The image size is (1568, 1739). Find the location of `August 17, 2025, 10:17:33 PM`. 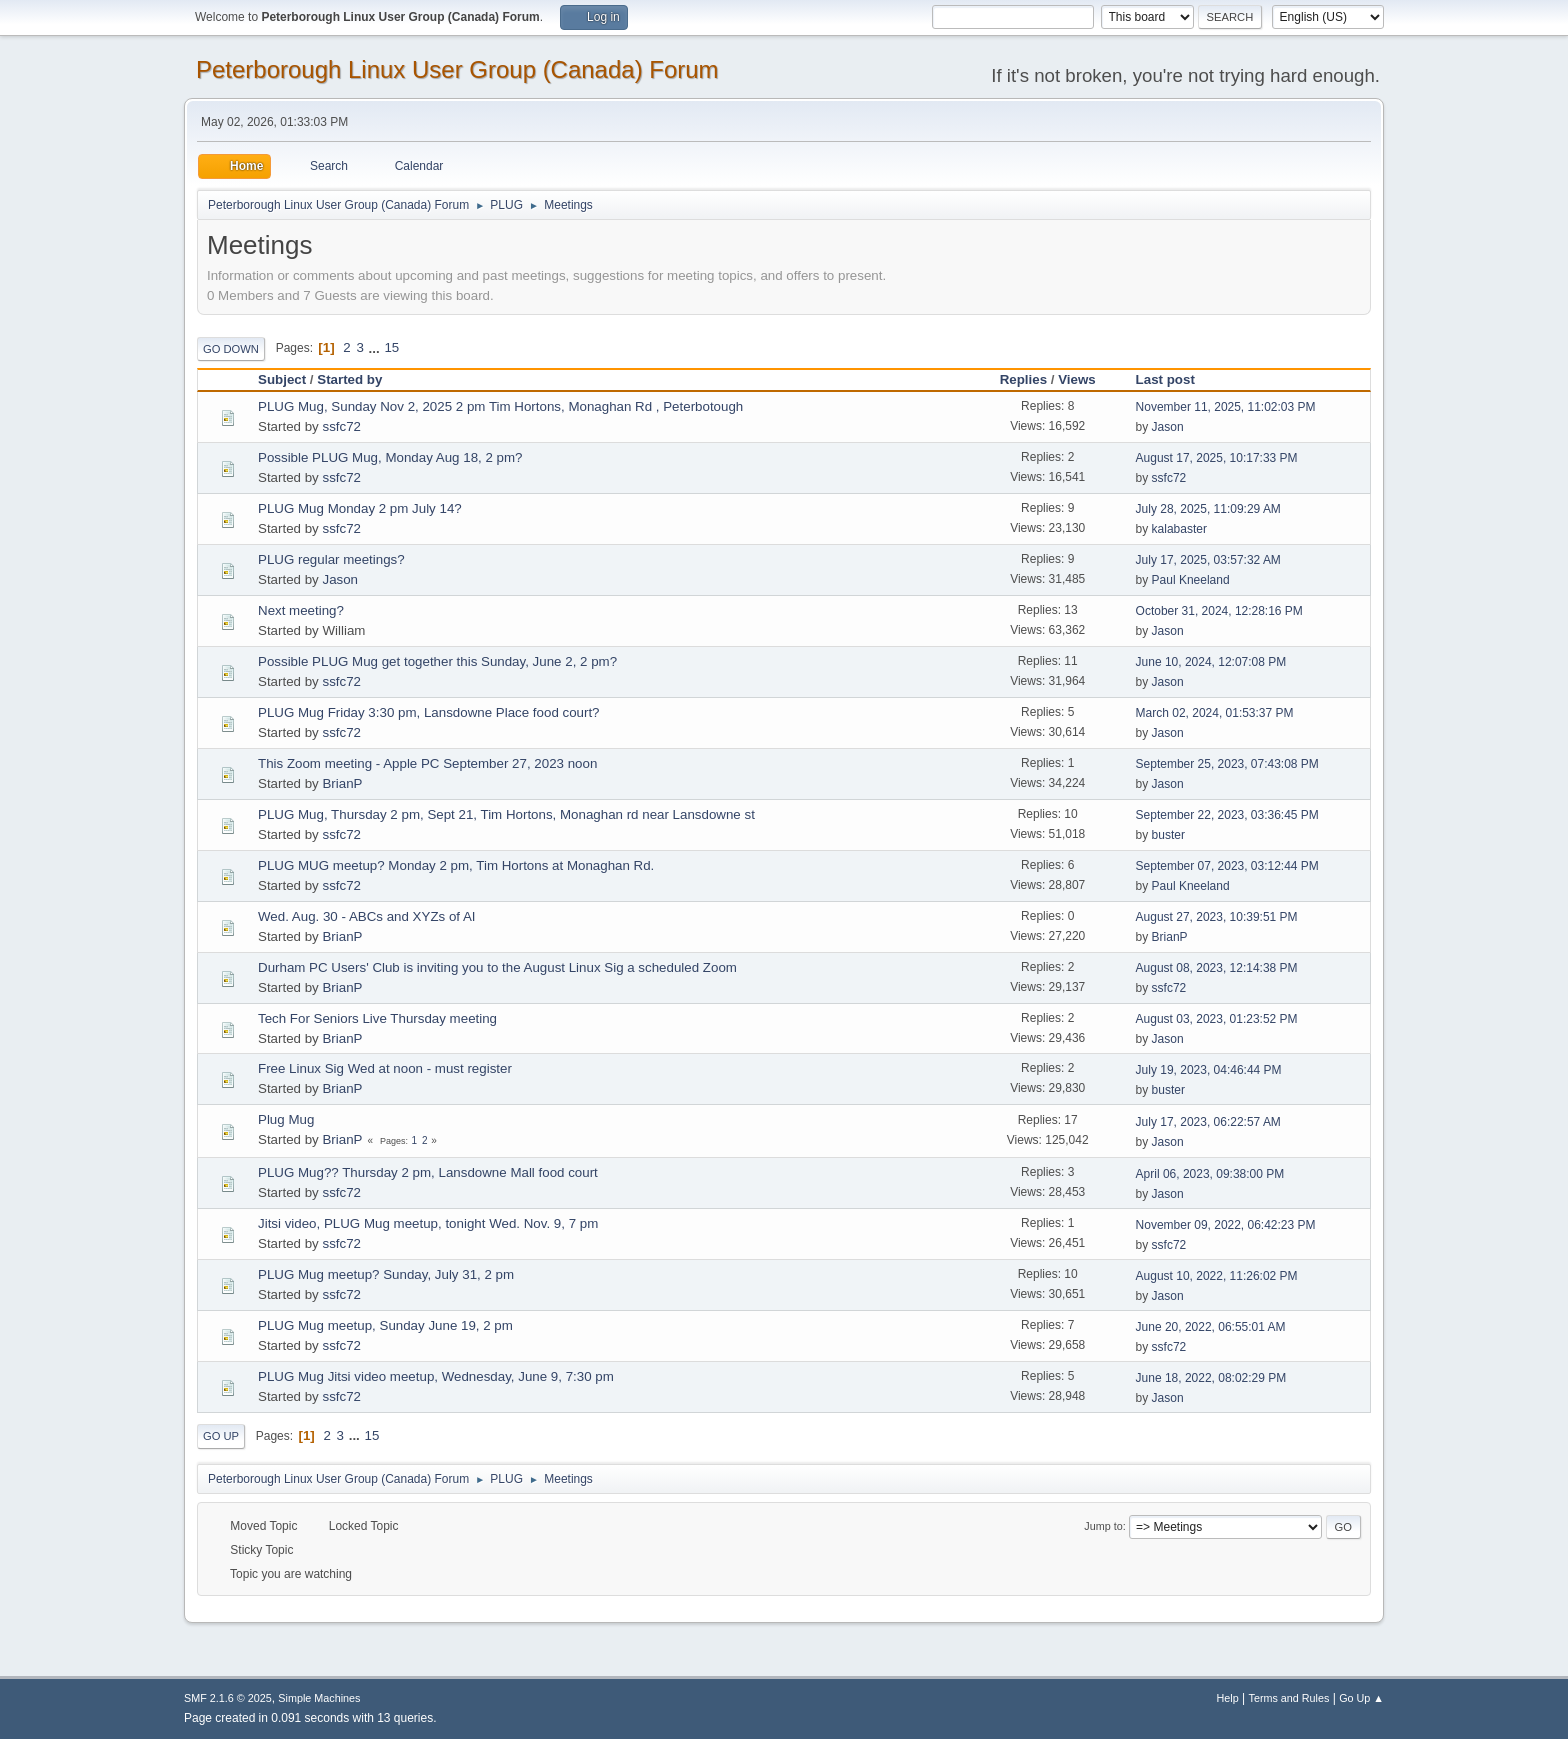

August 17, 2025, 10:17:33 PM is located at coordinates (1217, 458).